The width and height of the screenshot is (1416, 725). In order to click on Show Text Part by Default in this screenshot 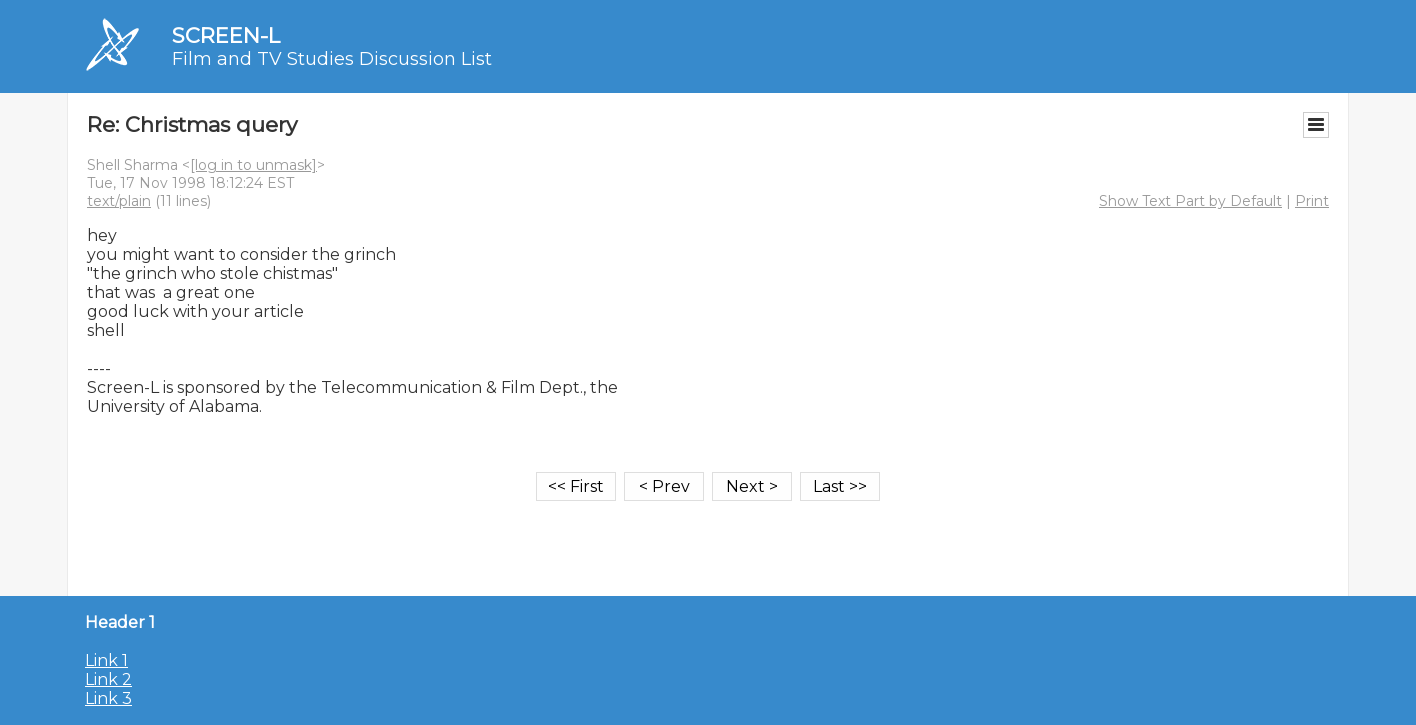, I will do `click(1190, 201)`.